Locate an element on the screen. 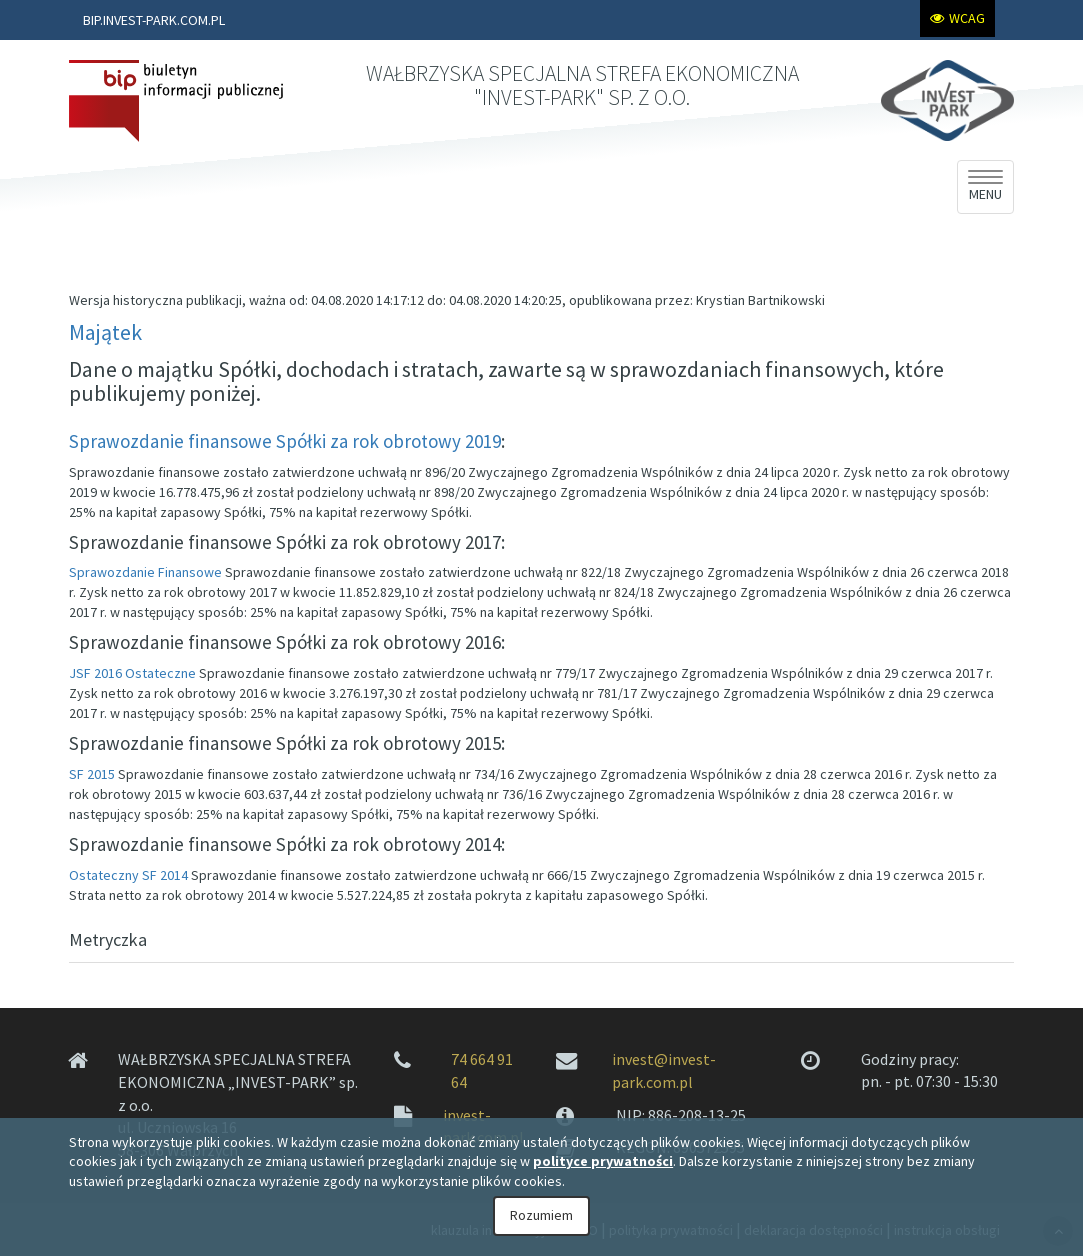 The image size is (1083, 1256). WAŁBRZYSKA SPECJALNA STREFA EKONOMICZNA "INVEST-PARK" SP. Z O.O. is located at coordinates (582, 85).